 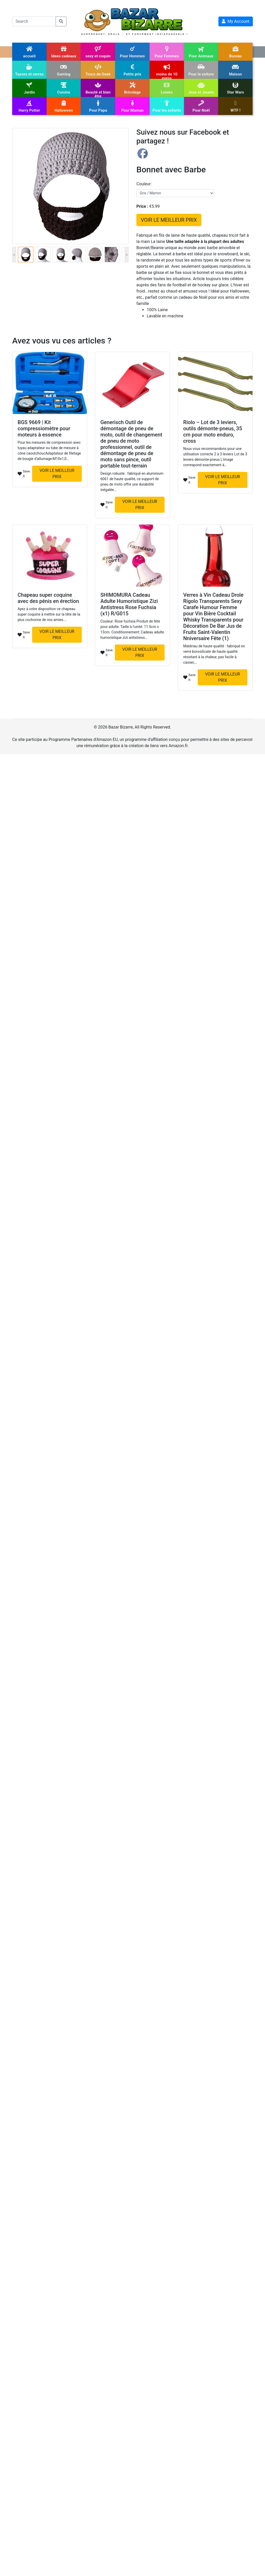 What do you see at coordinates (48, 598) in the screenshot?
I see `Chapeau super coquine avec des pénis en érection` at bounding box center [48, 598].